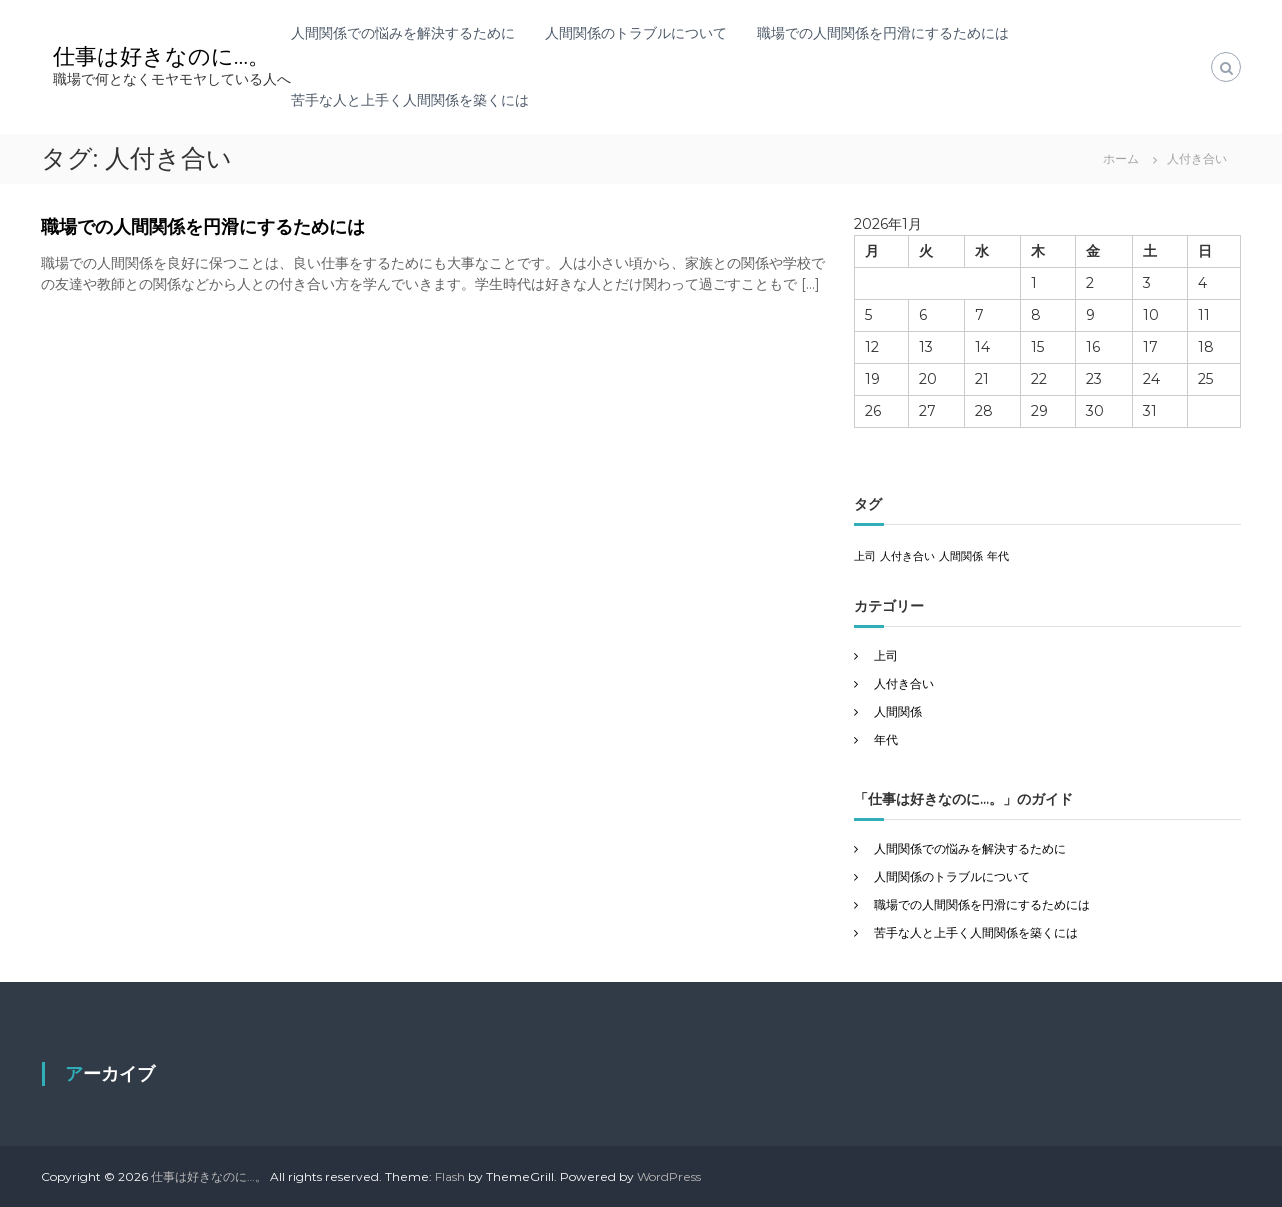 The image size is (1282, 1207). Describe the element at coordinates (886, 739) in the screenshot. I see `年代` at that location.